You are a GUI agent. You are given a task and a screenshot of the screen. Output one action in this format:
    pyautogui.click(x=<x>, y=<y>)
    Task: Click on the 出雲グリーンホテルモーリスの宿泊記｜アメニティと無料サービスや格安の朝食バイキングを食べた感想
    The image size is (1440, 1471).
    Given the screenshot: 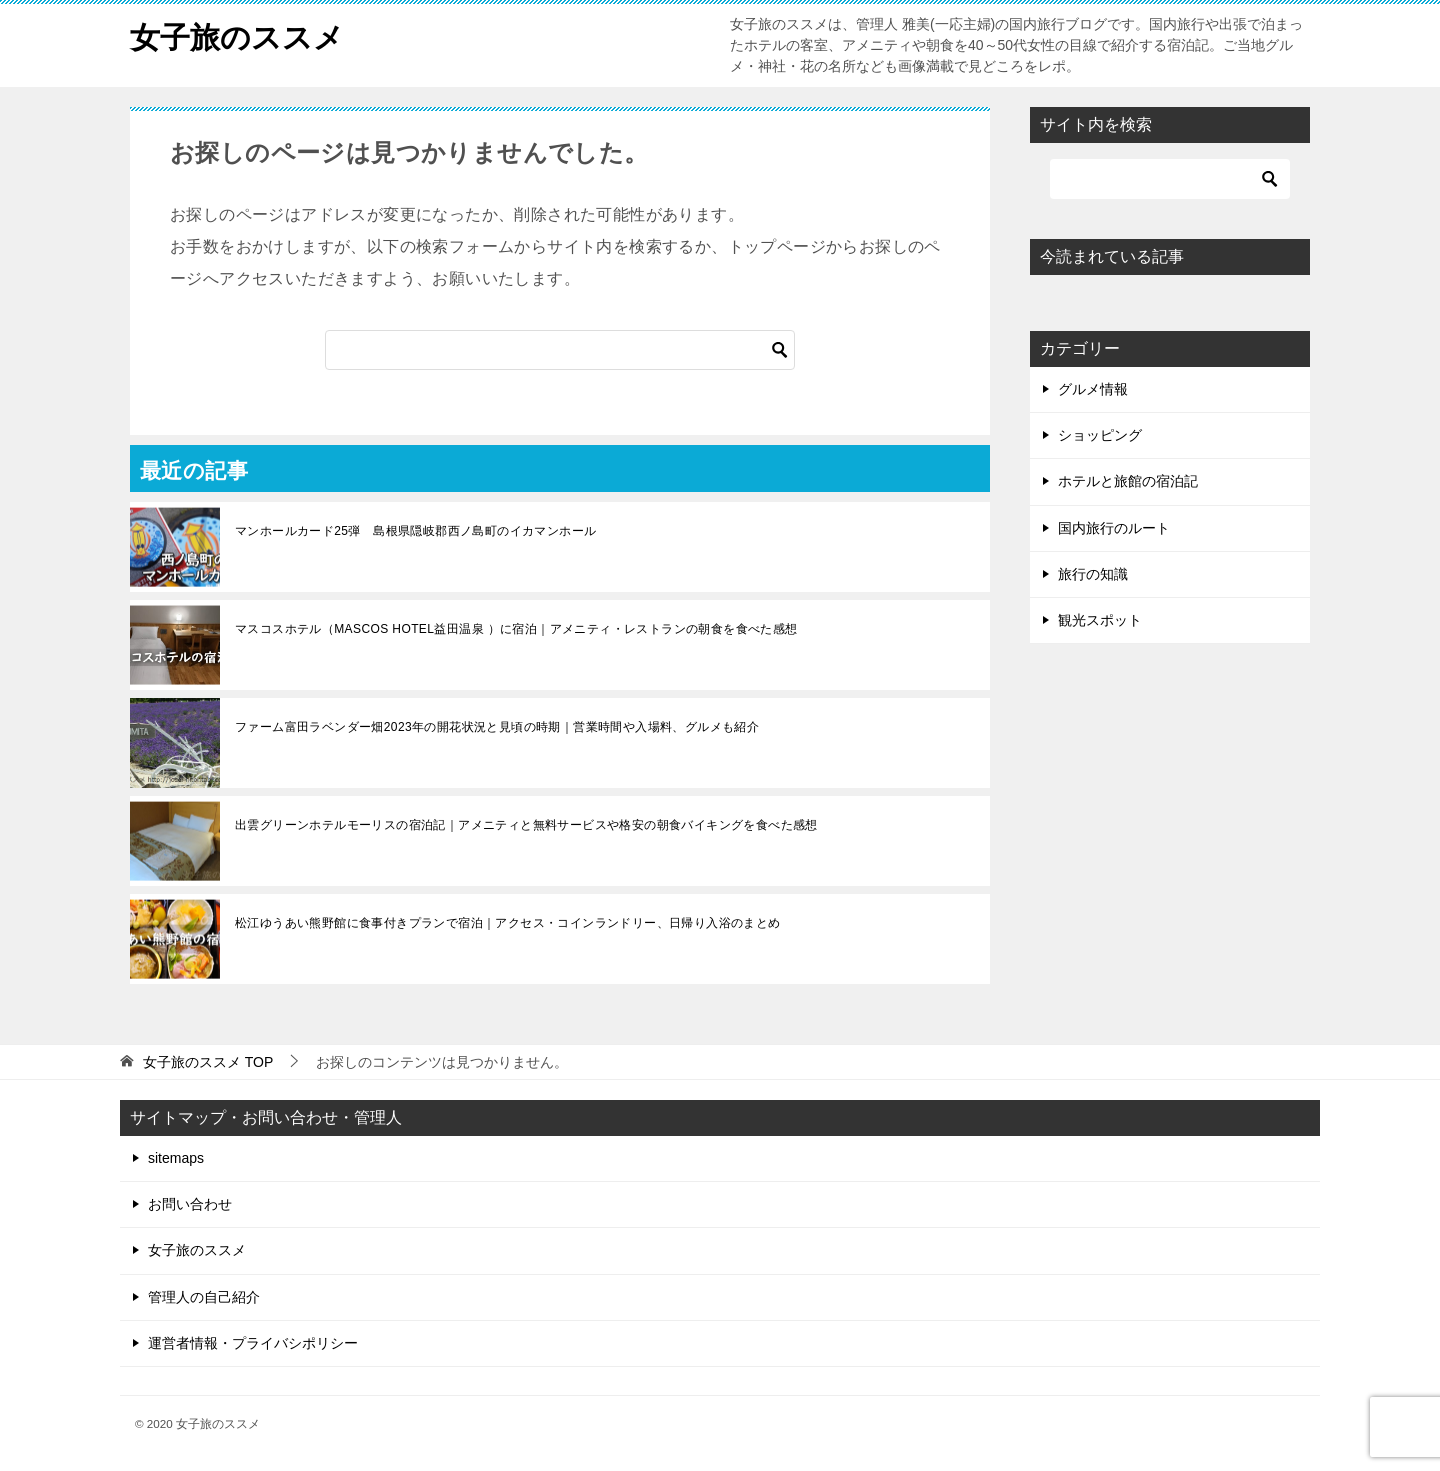 What is the action you would take?
    pyautogui.click(x=526, y=825)
    